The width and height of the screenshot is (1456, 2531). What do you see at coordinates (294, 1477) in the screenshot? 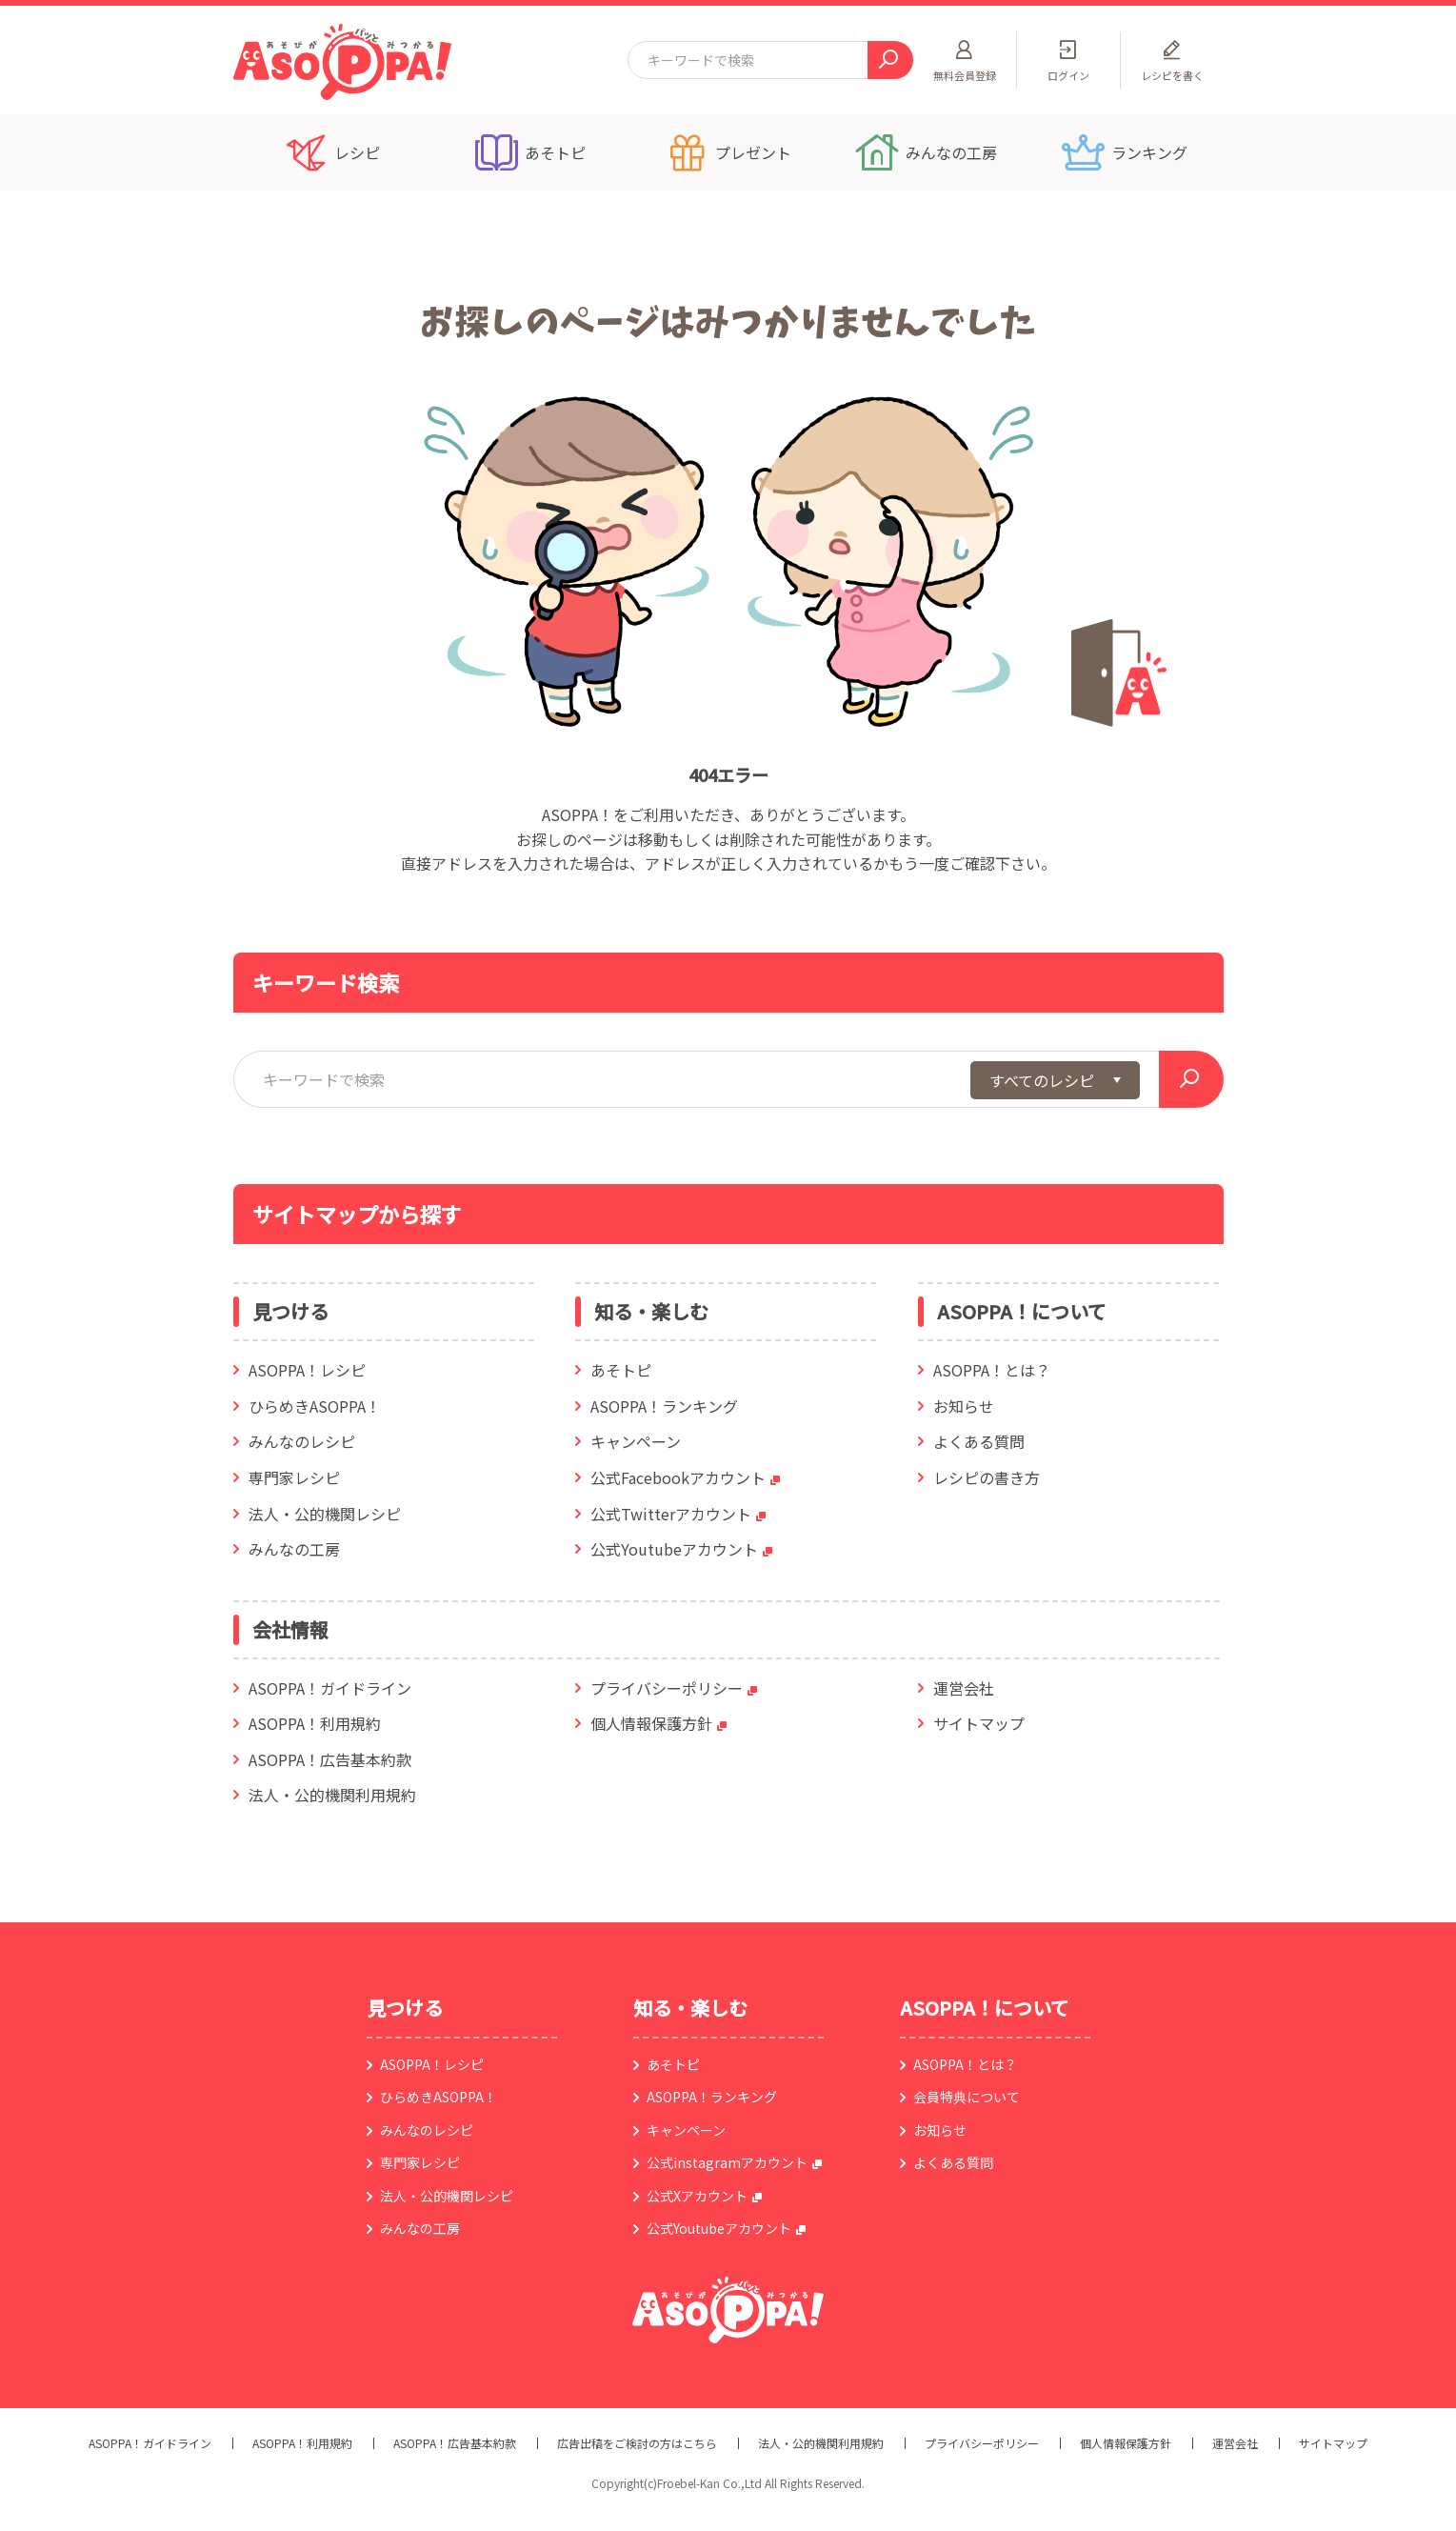
I see `専門家レシピ` at bounding box center [294, 1477].